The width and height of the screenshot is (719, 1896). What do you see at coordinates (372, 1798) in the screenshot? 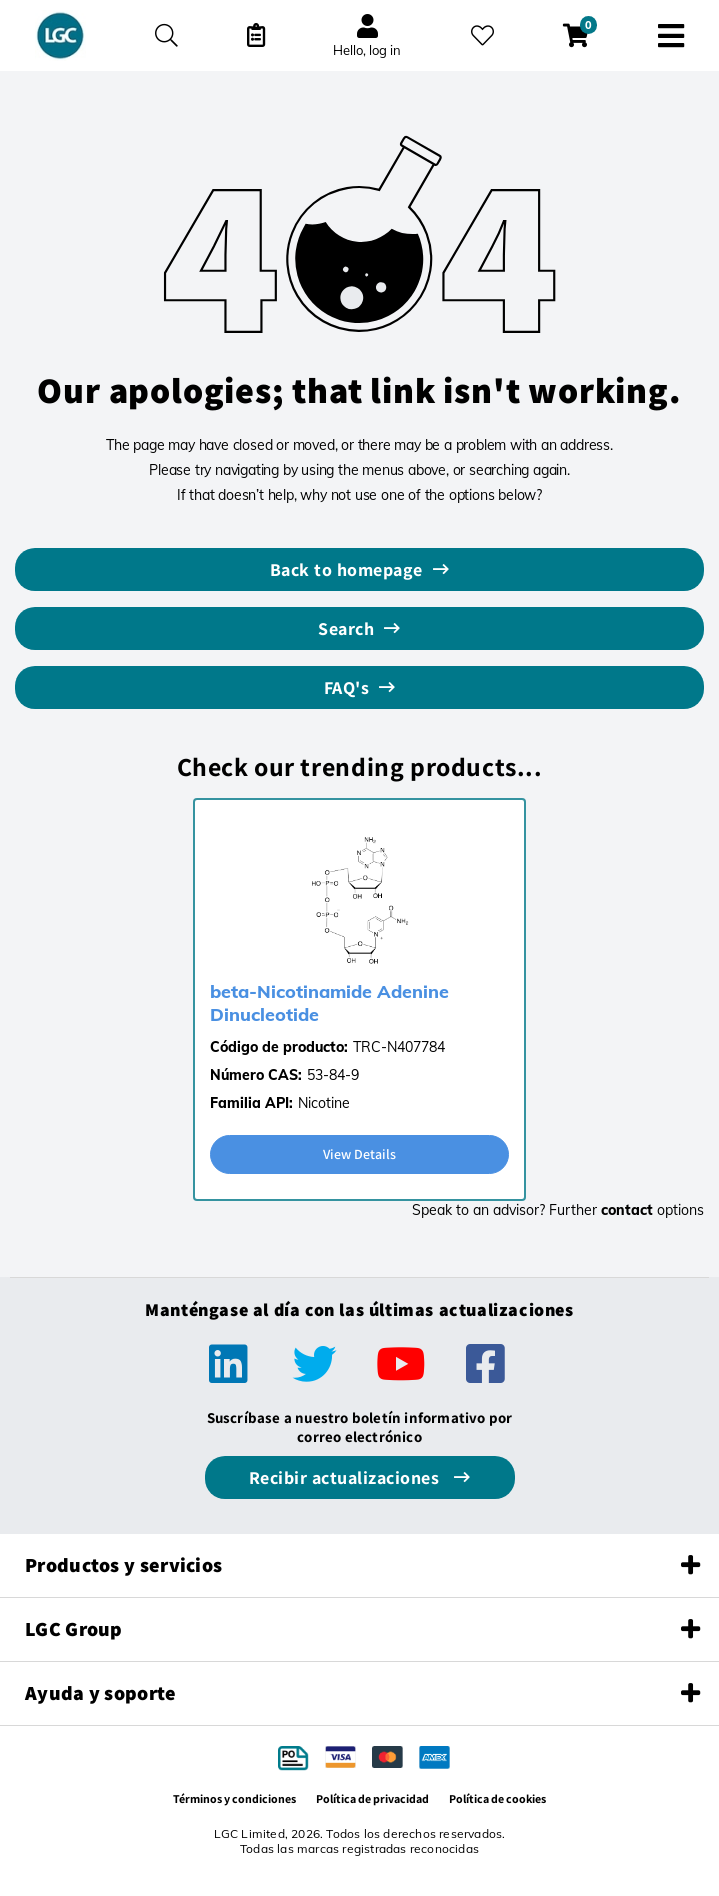
I see `Política de privacidad` at bounding box center [372, 1798].